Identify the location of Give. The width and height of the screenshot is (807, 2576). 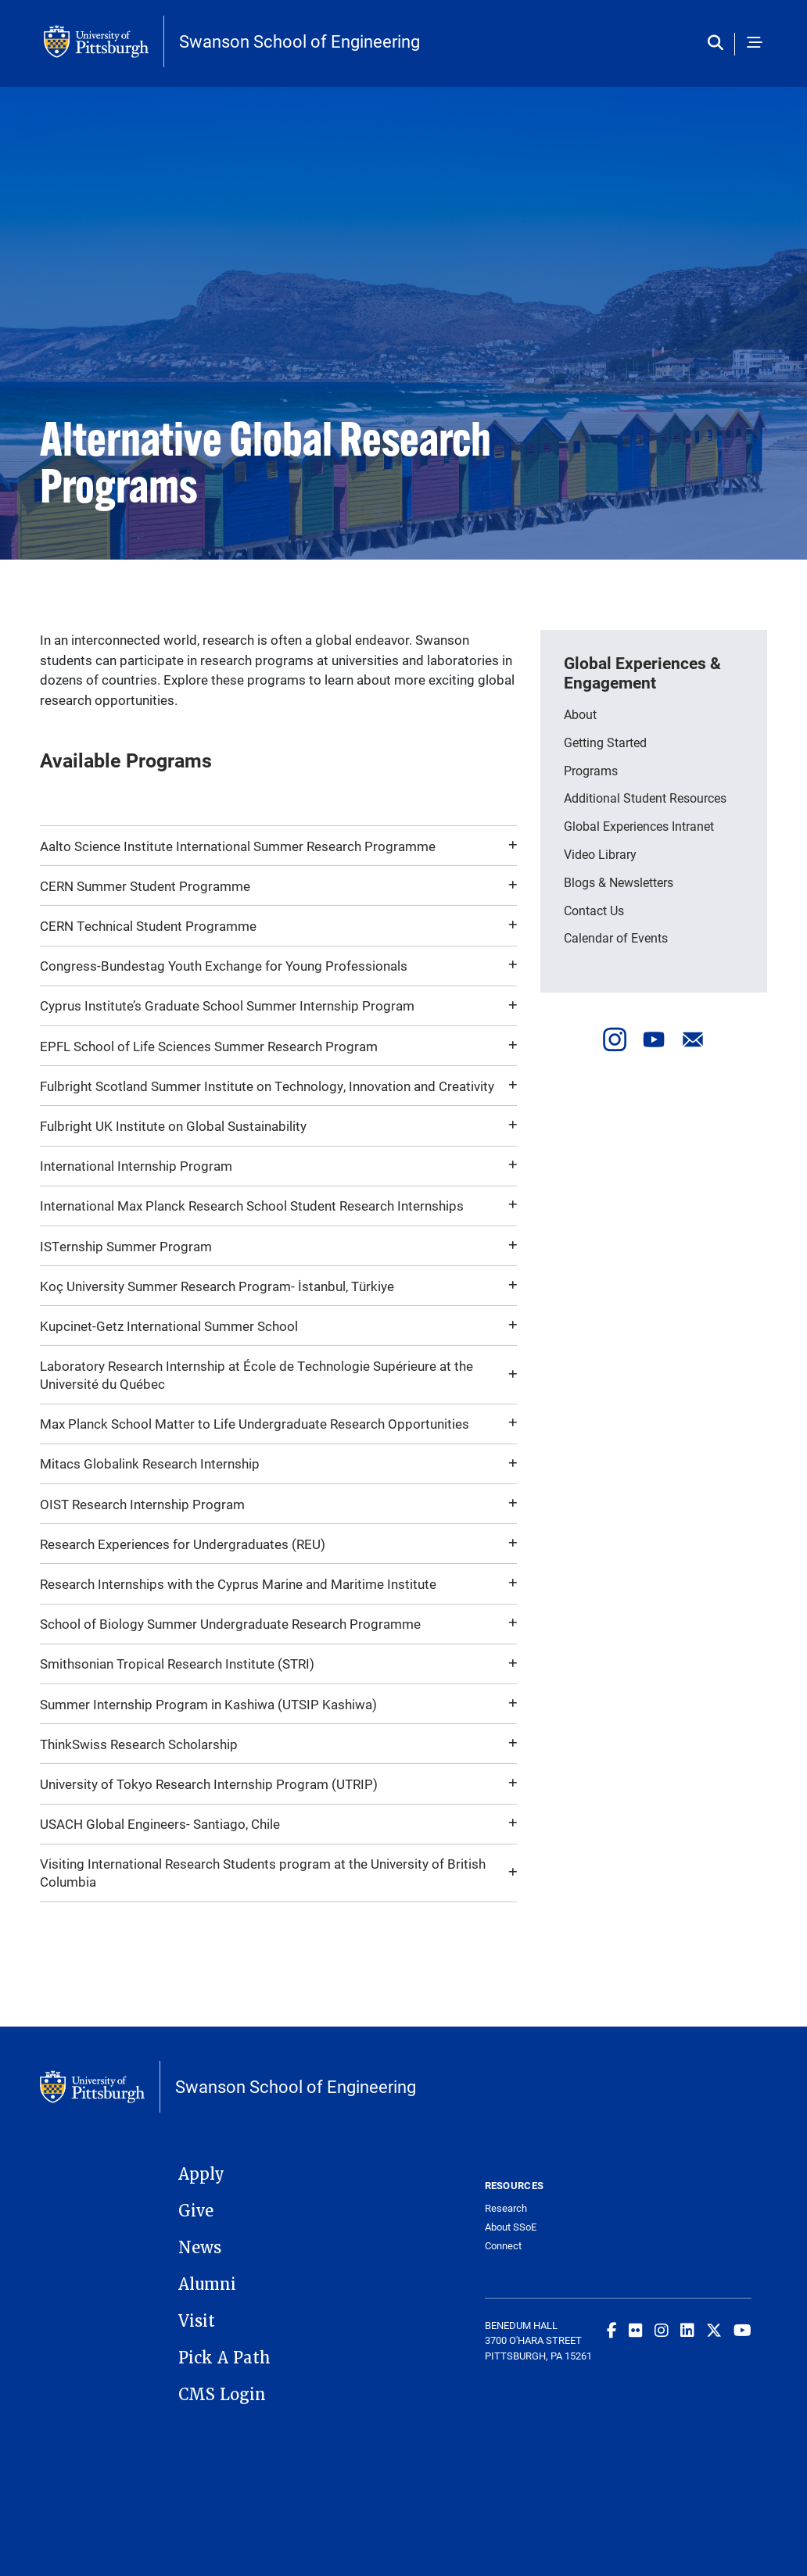
(195, 2211).